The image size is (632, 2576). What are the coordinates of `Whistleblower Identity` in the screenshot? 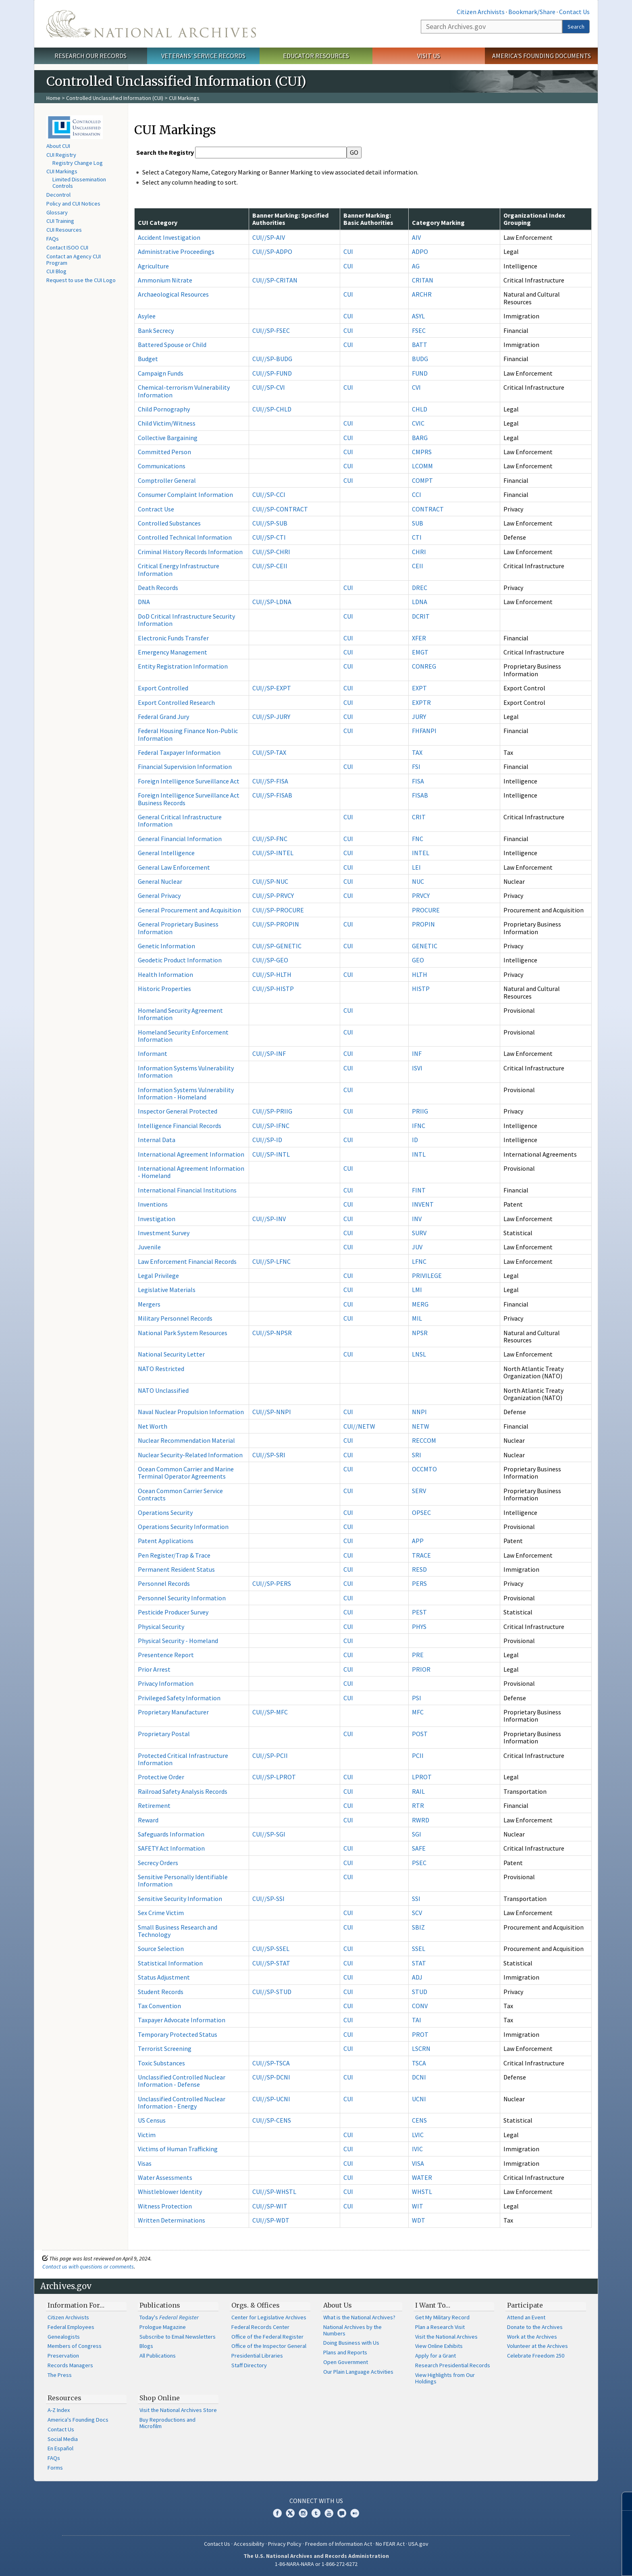 It's located at (170, 2192).